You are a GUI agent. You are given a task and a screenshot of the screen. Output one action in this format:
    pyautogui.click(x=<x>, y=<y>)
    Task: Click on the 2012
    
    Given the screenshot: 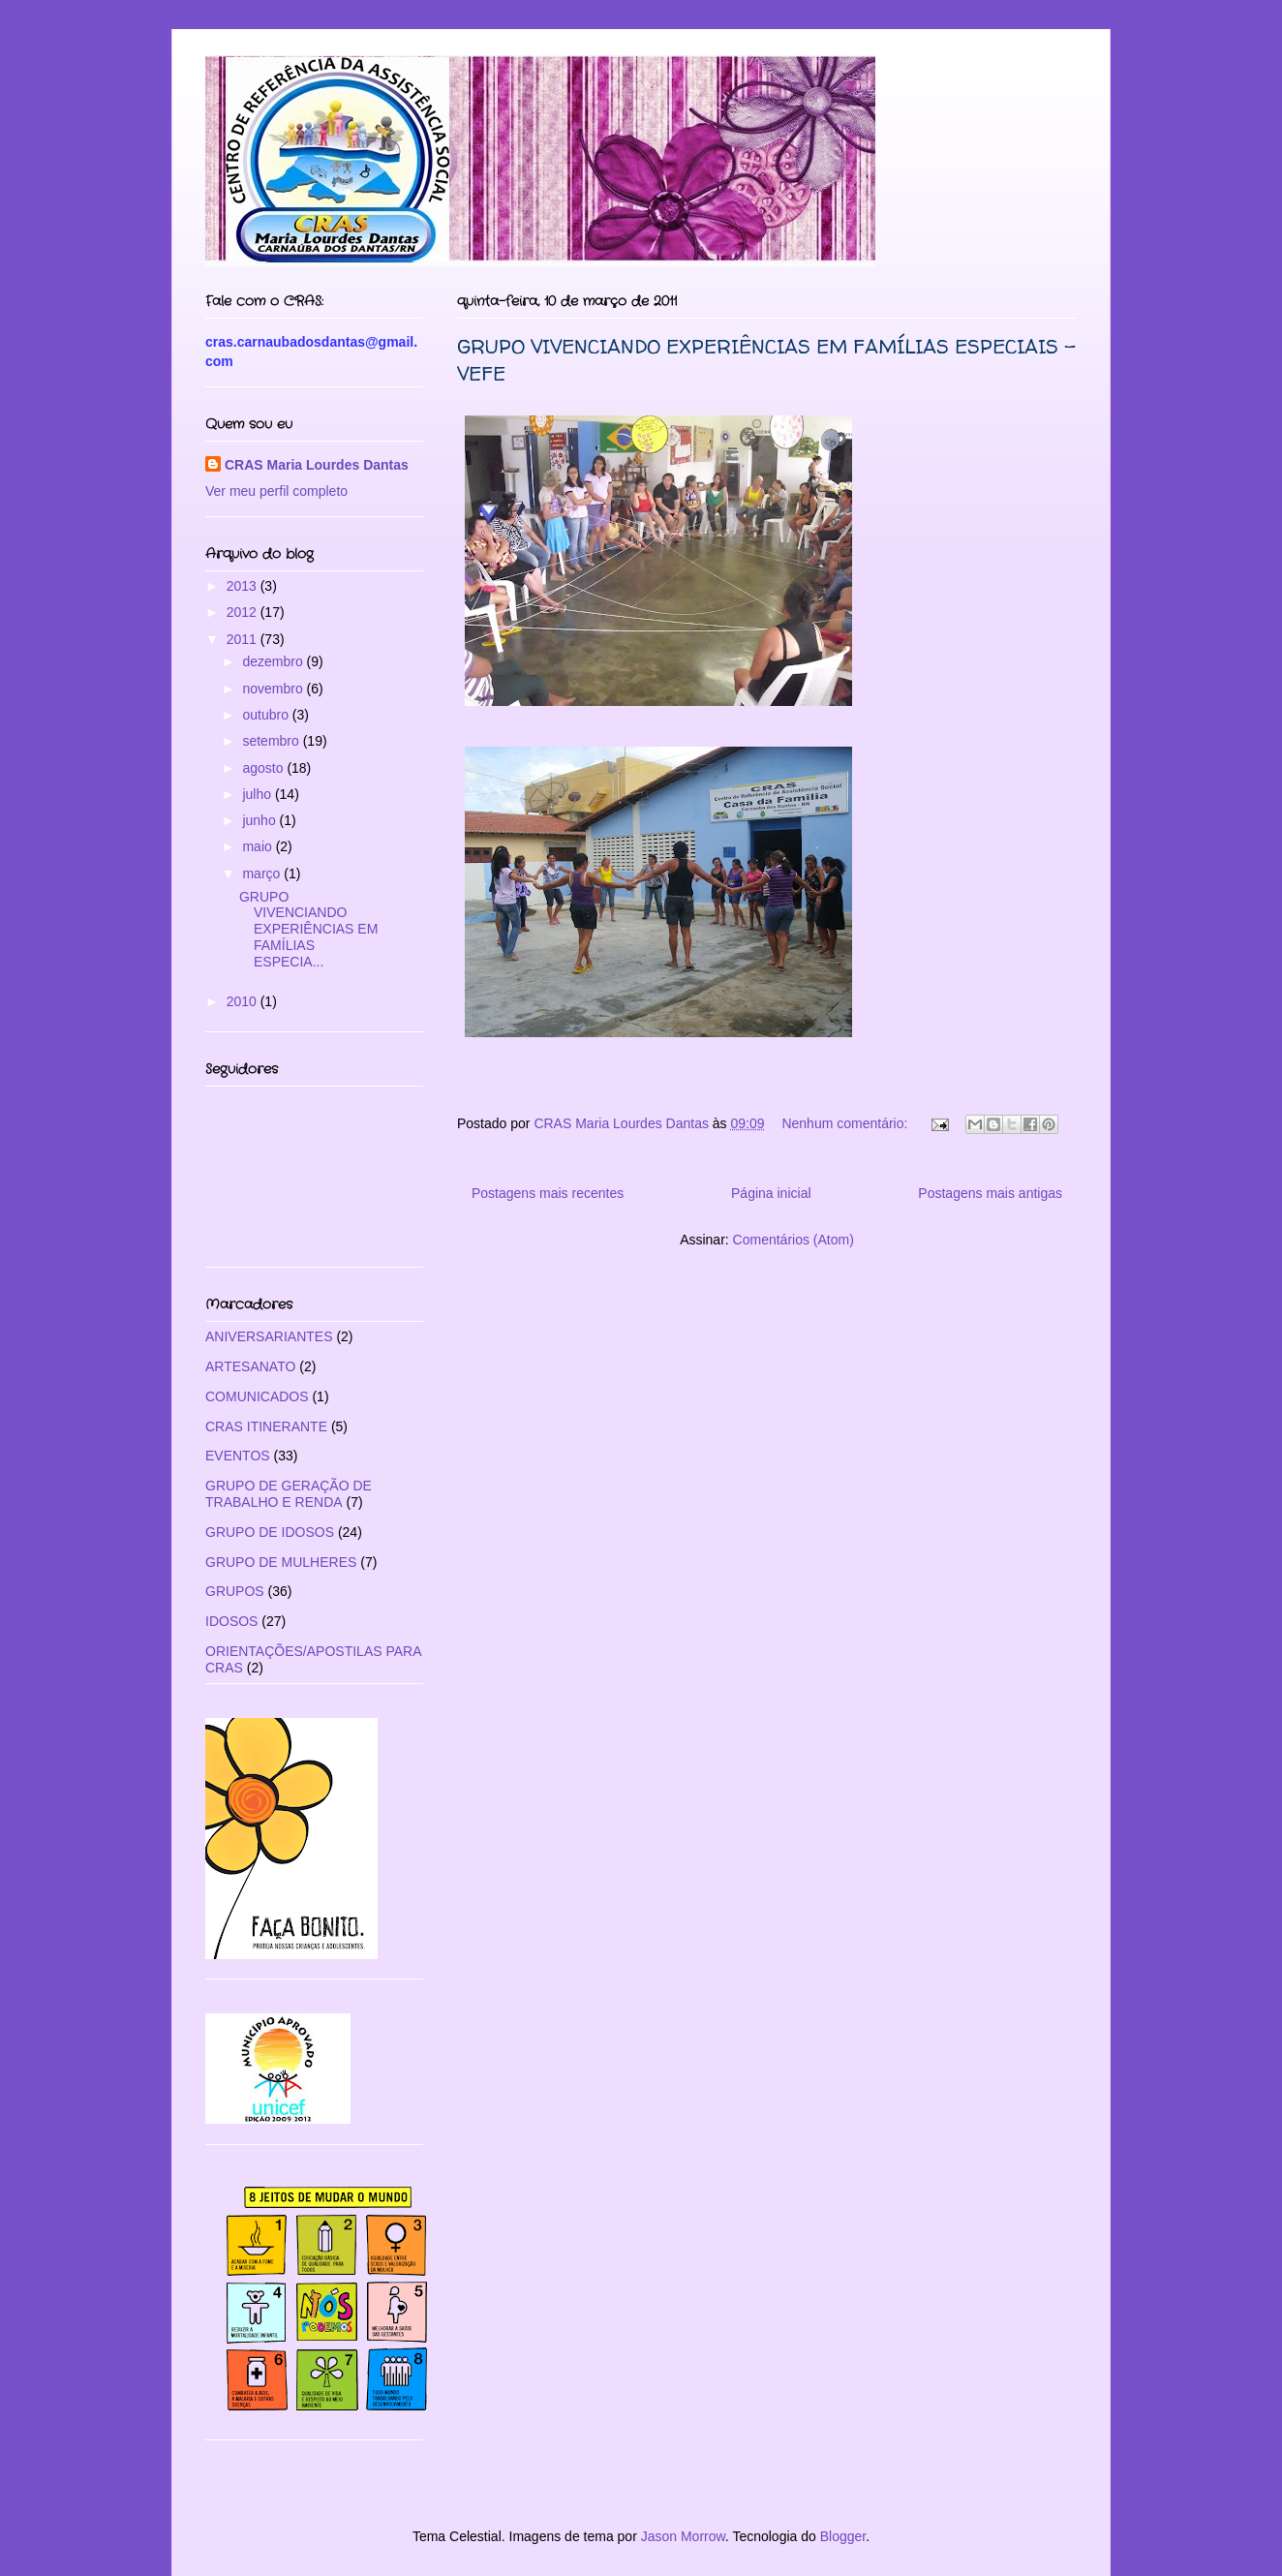 What is the action you would take?
    pyautogui.click(x=243, y=612)
    